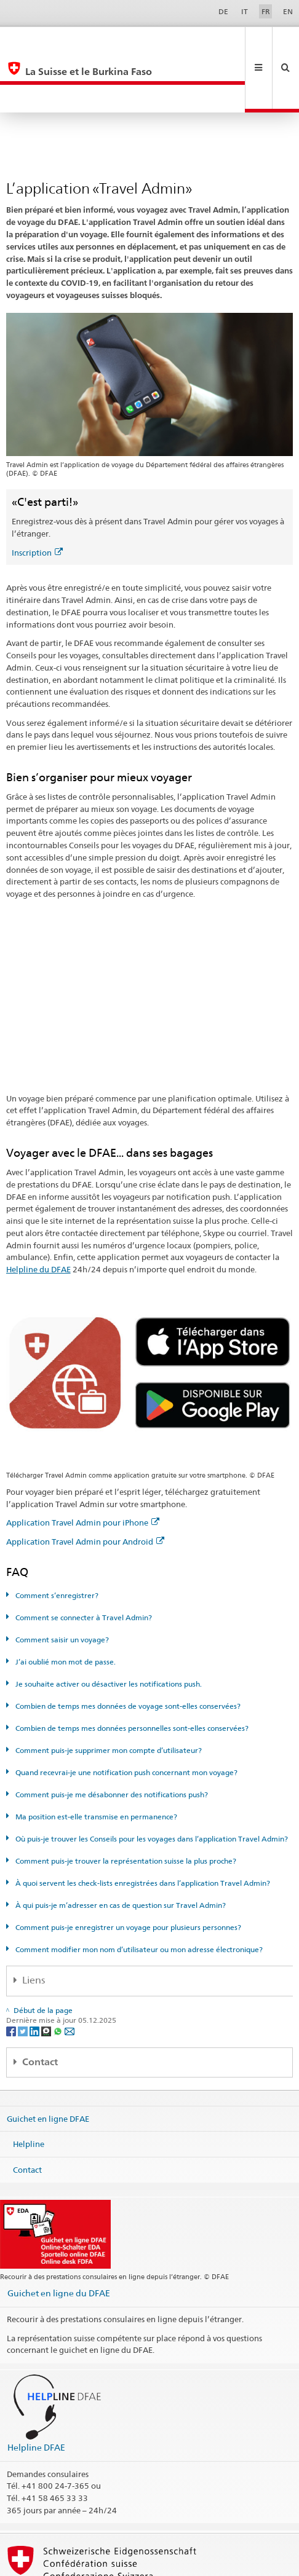 The image size is (299, 2576). Describe the element at coordinates (47, 1974) in the screenshot. I see `[Threema]` at that location.